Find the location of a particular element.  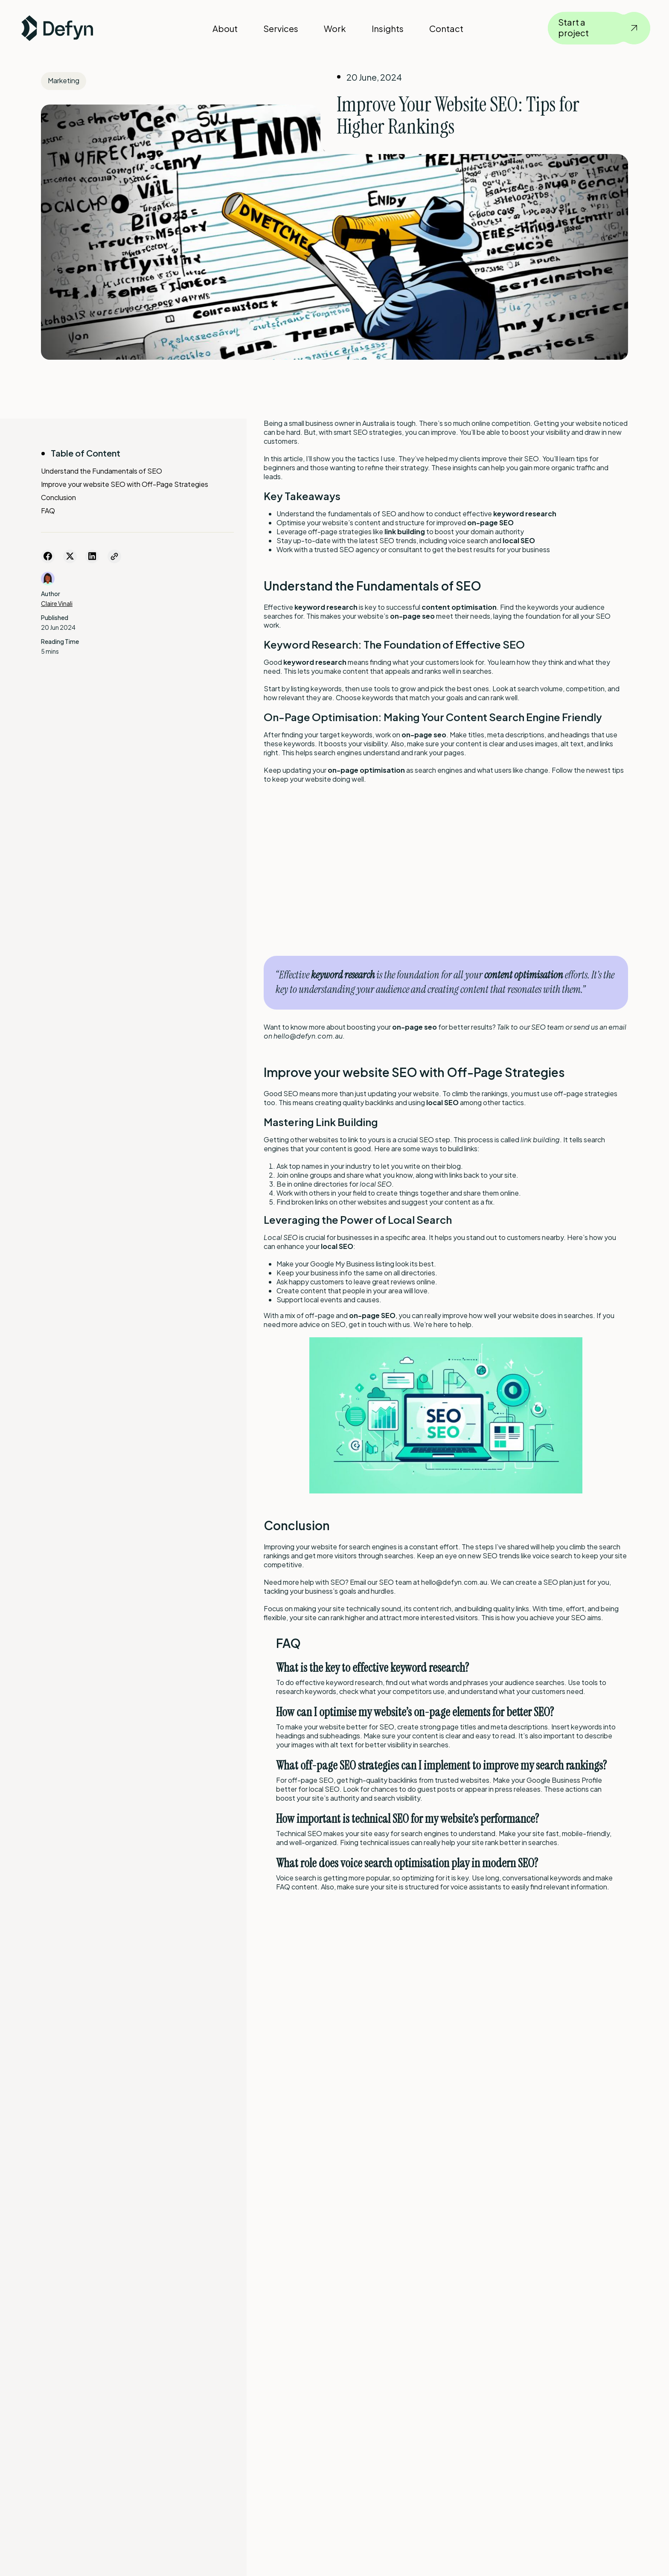

Contact is located at coordinates (446, 28).